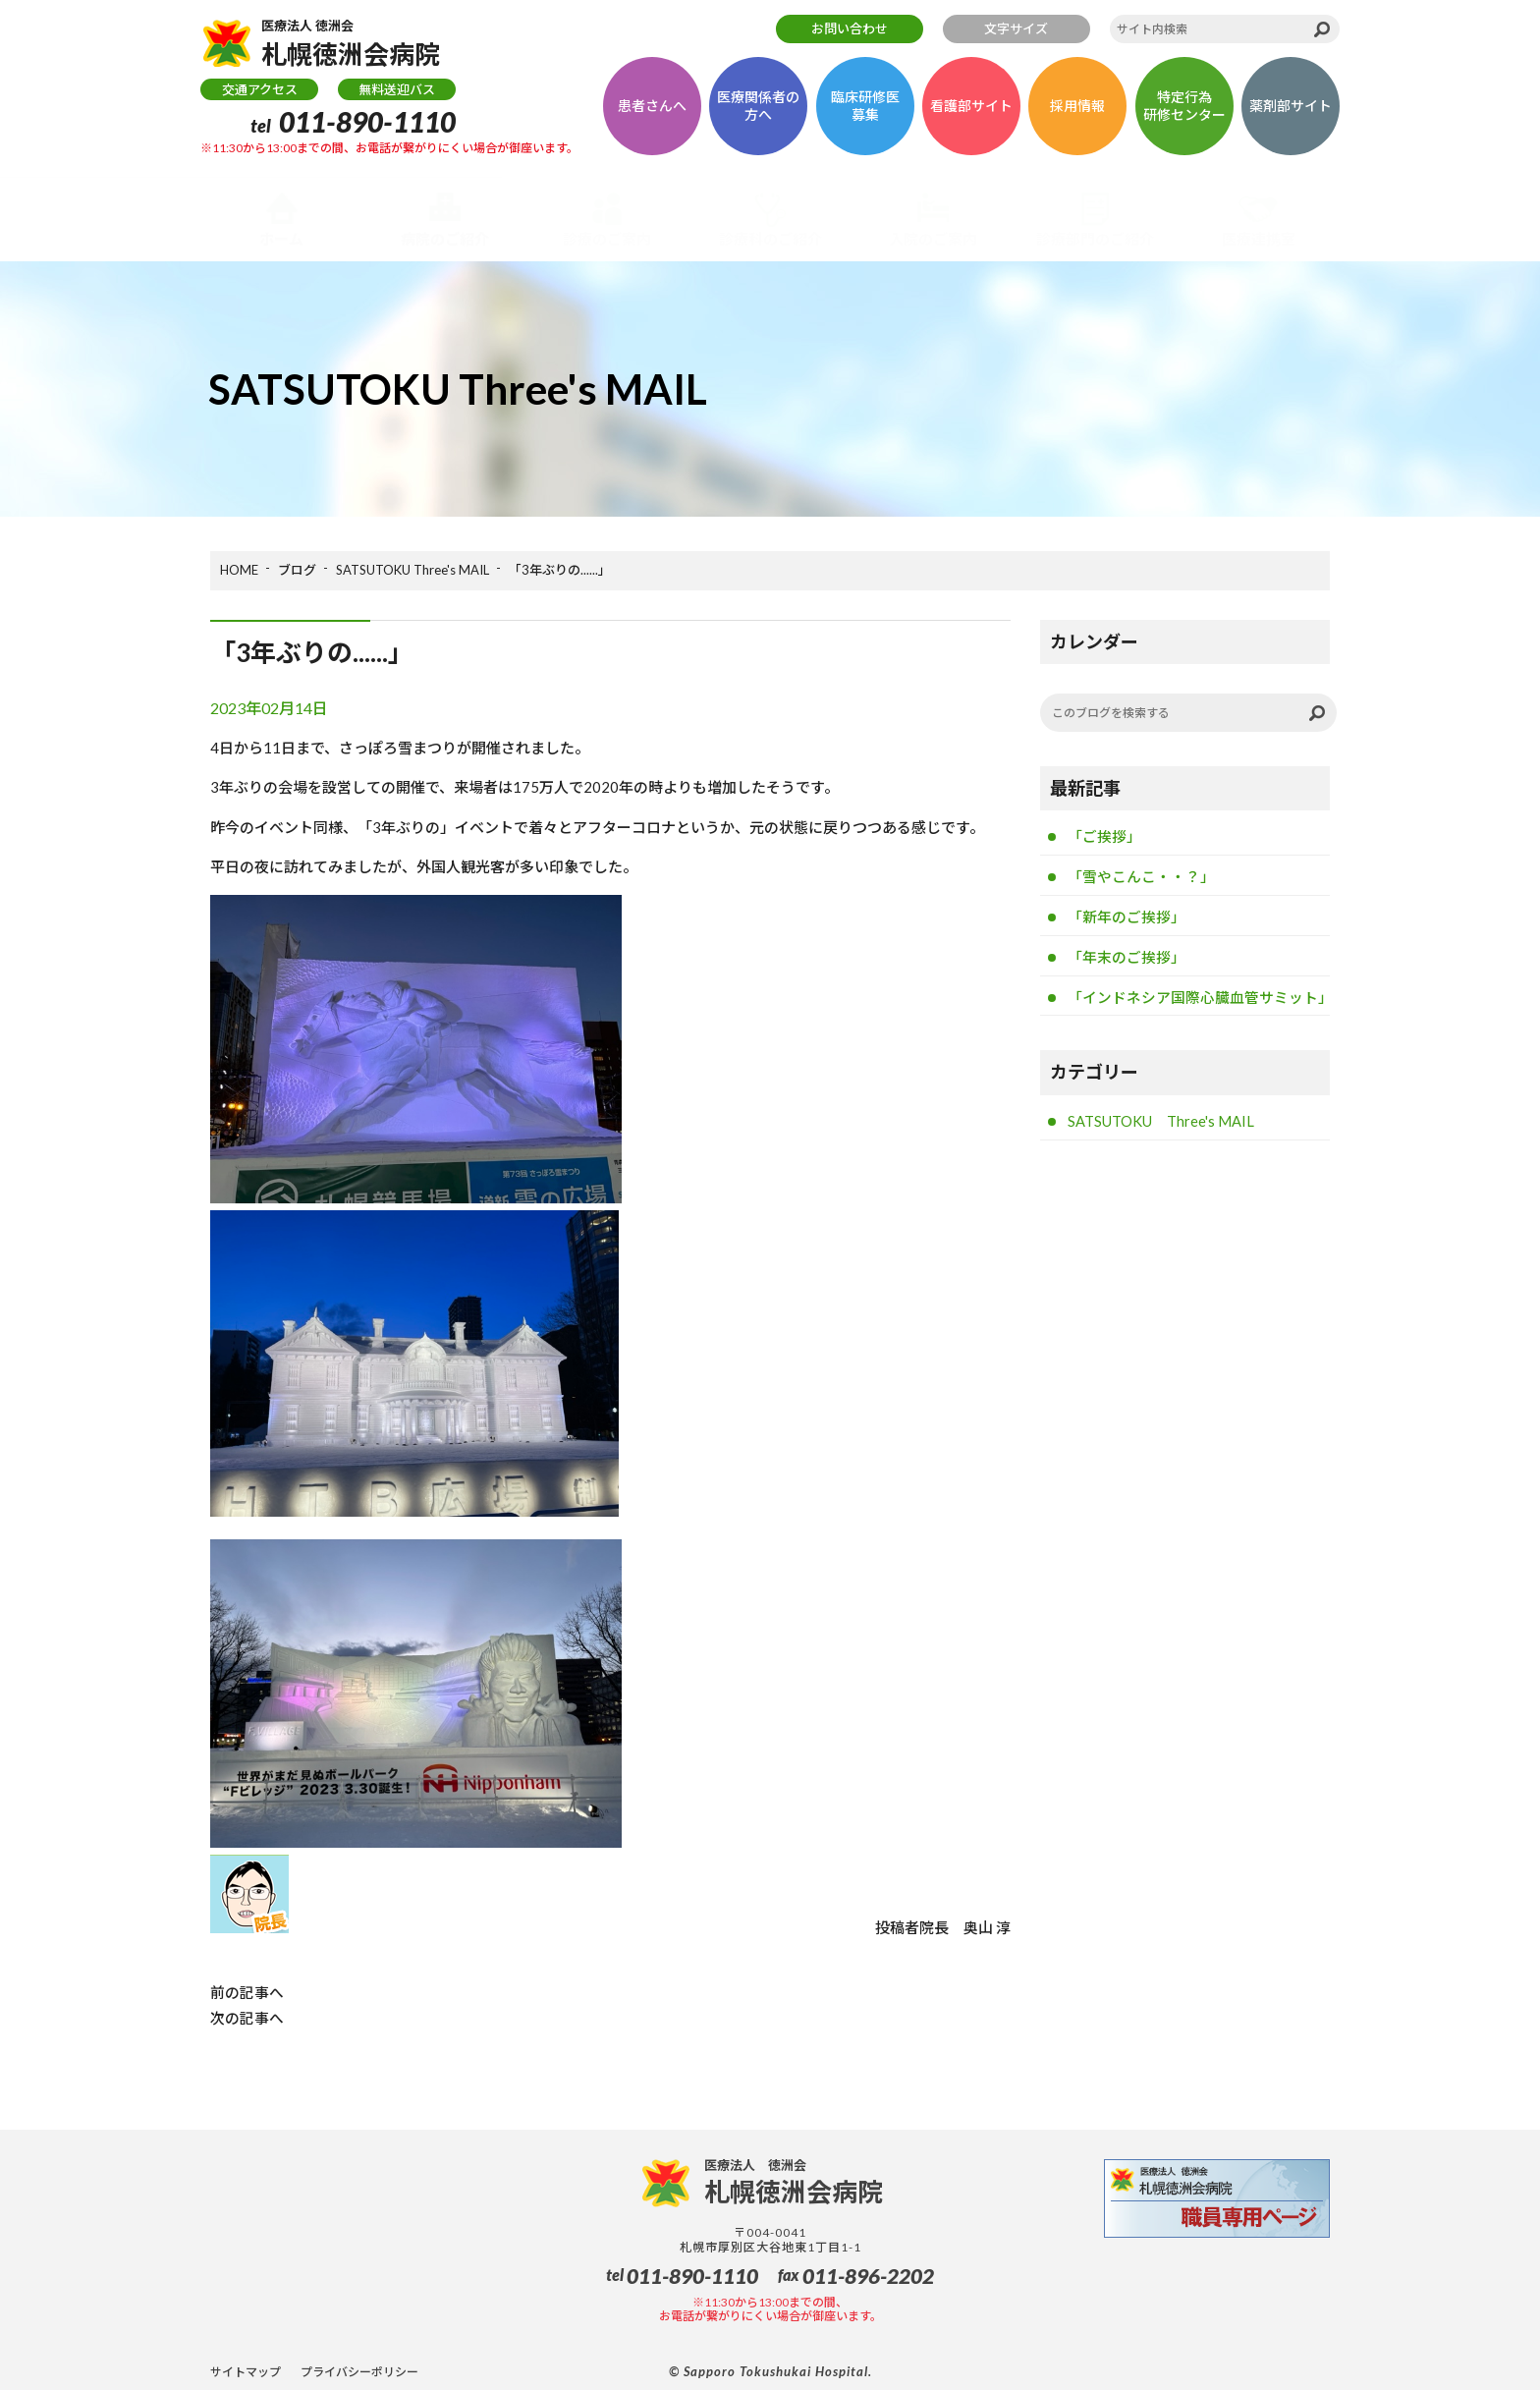  Describe the element at coordinates (1126, 959) in the screenshot. I see `「年末のご挨拶」` at that location.